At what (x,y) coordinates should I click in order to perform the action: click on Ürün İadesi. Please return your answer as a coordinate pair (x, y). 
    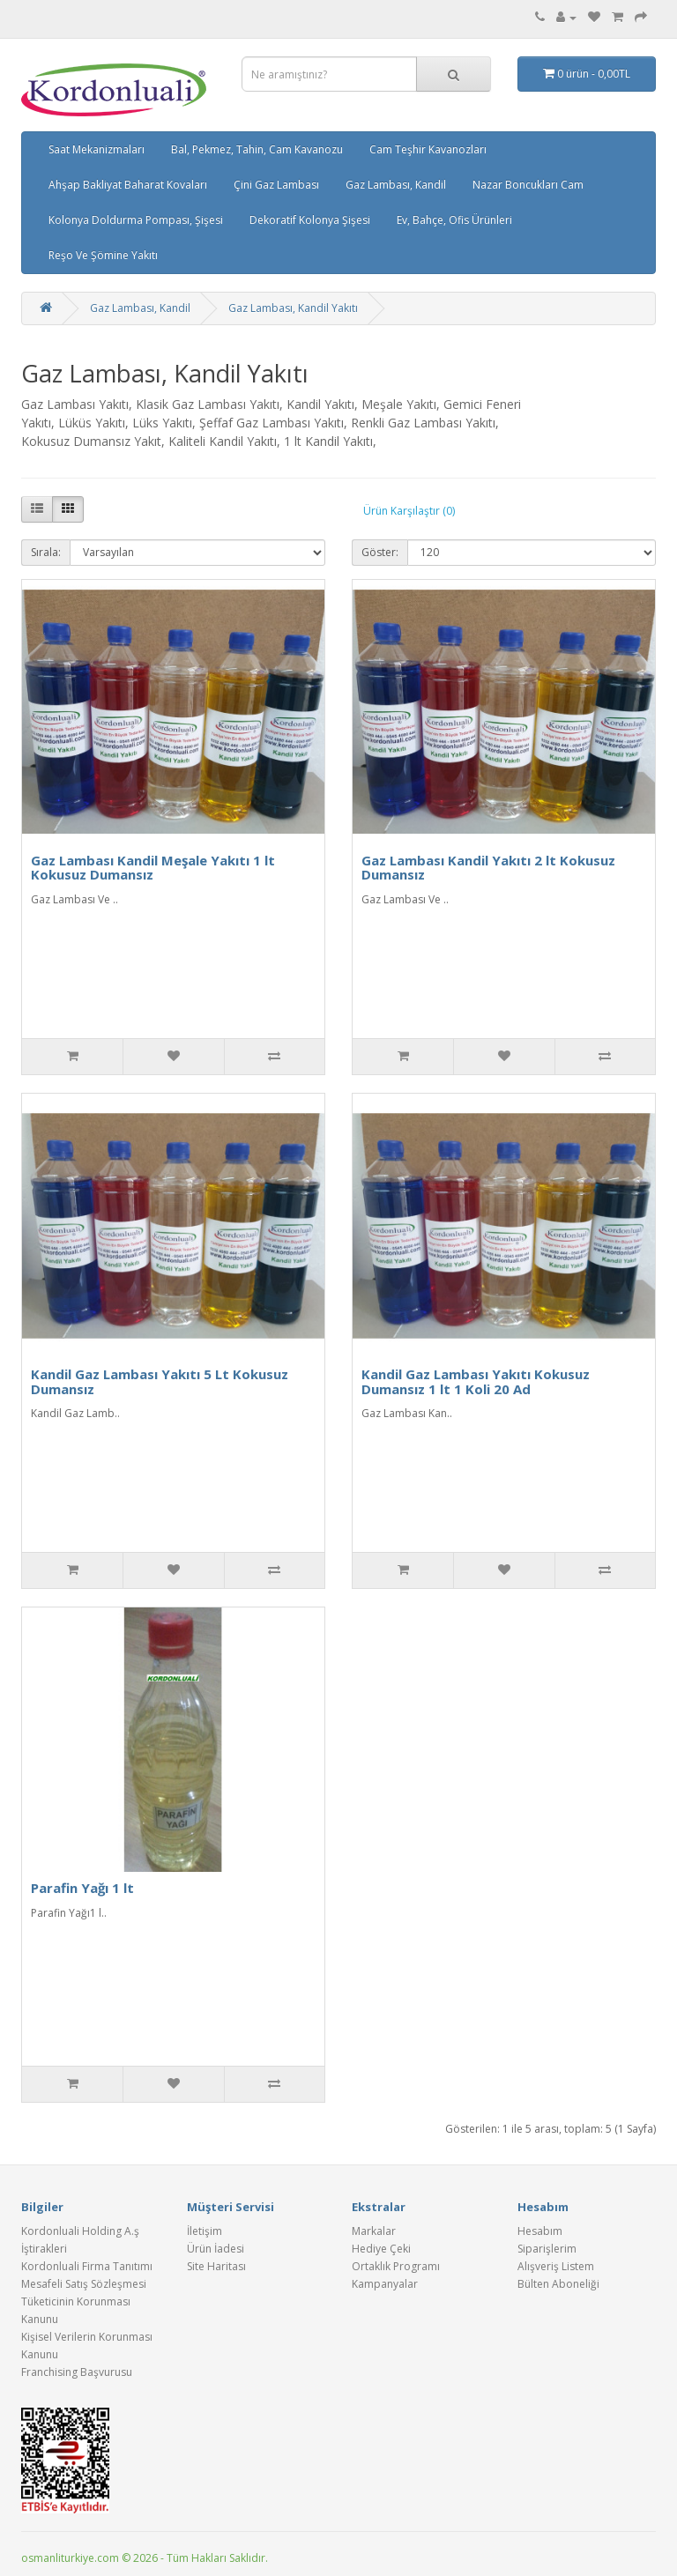
    Looking at the image, I should click on (215, 2248).